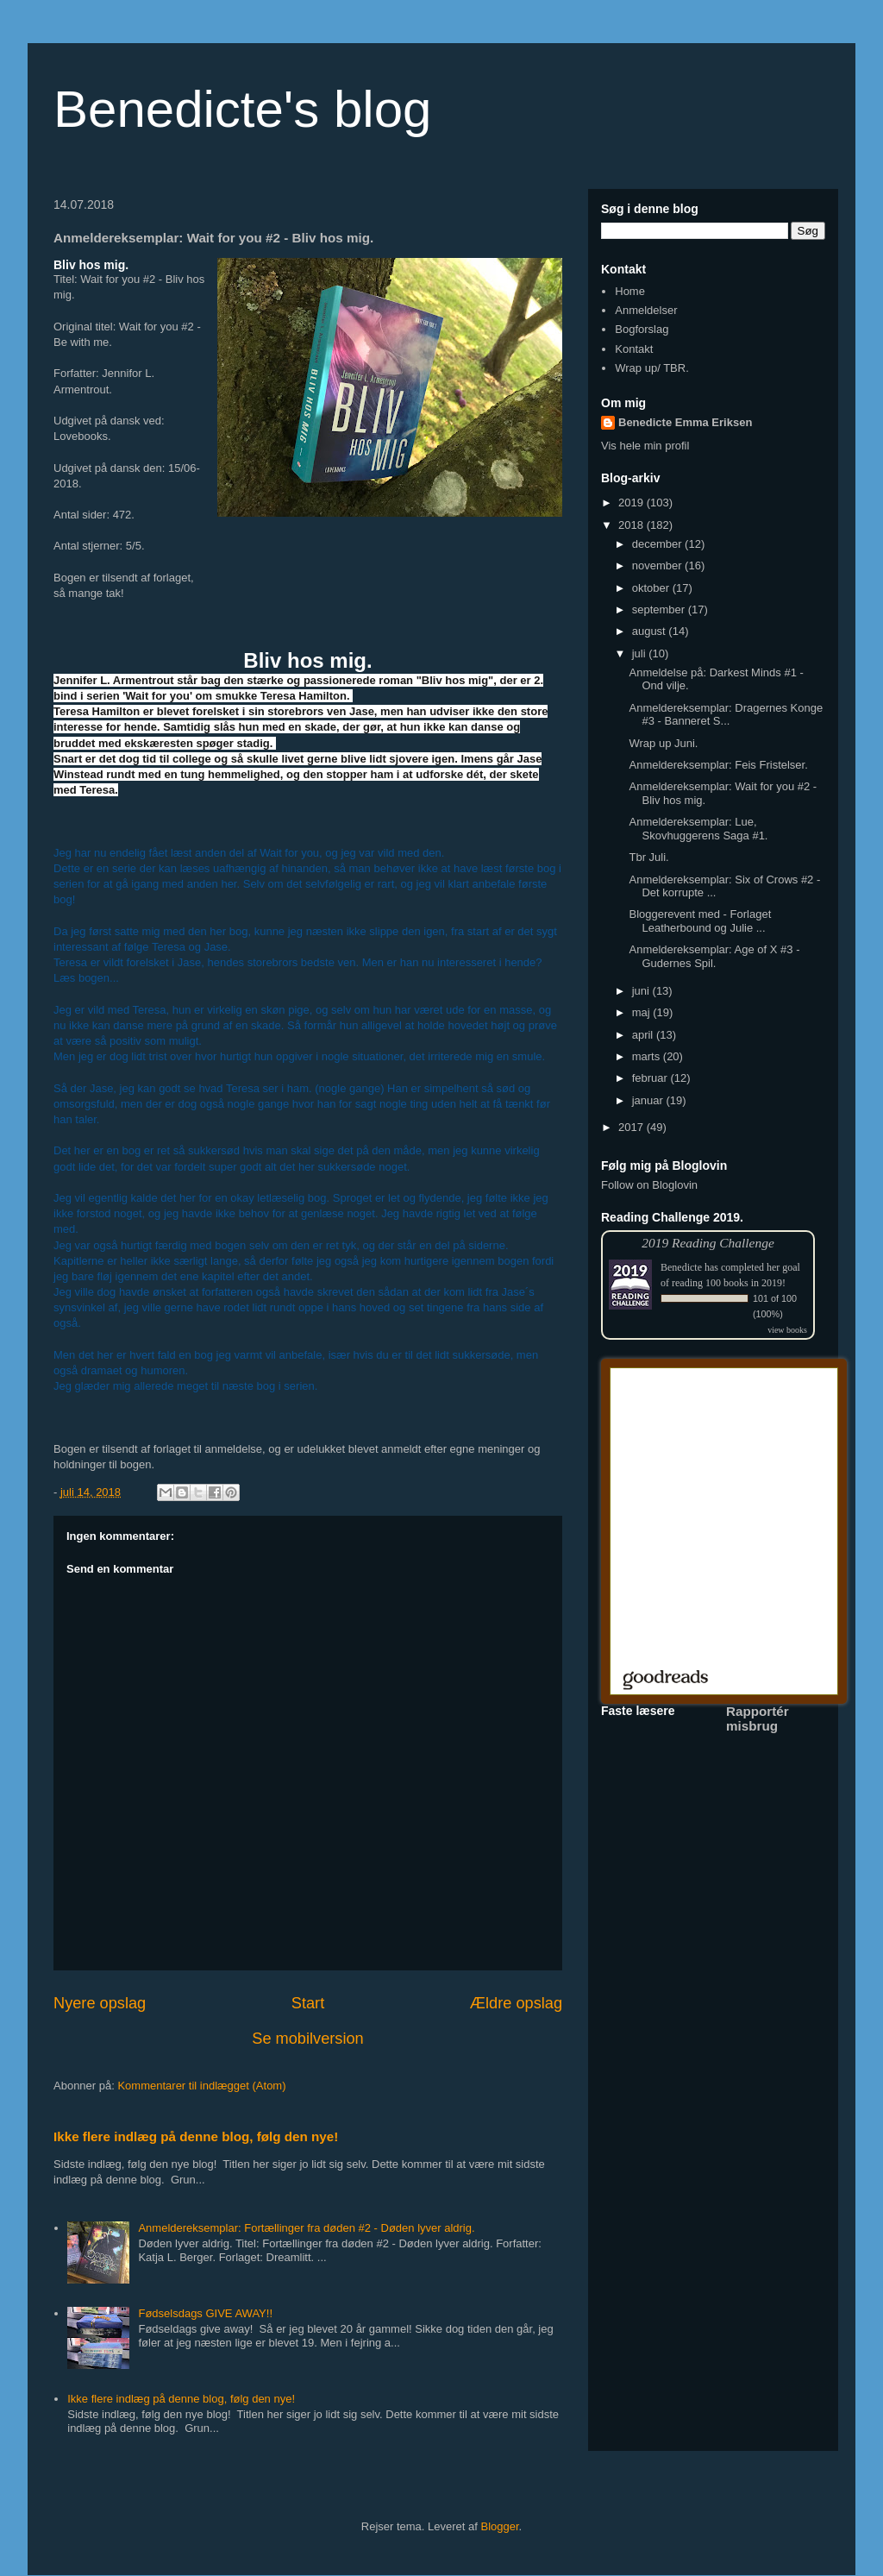 This screenshot has width=883, height=2576. I want to click on 2019, so click(632, 502).